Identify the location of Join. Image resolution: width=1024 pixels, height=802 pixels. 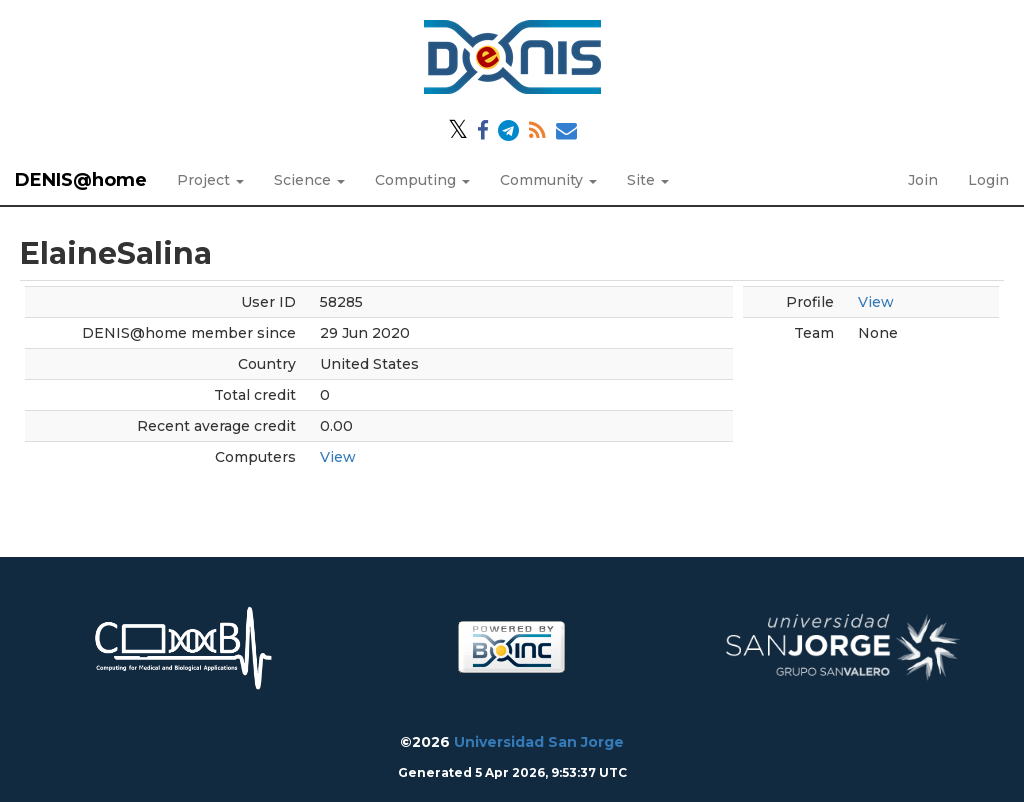
(923, 180).